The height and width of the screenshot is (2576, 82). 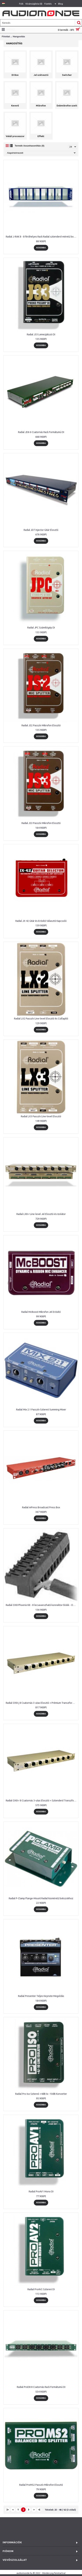 What do you see at coordinates (41, 823) in the screenshot?
I see `Radial JS3 Passzív Mikrofon Elosztó` at bounding box center [41, 823].